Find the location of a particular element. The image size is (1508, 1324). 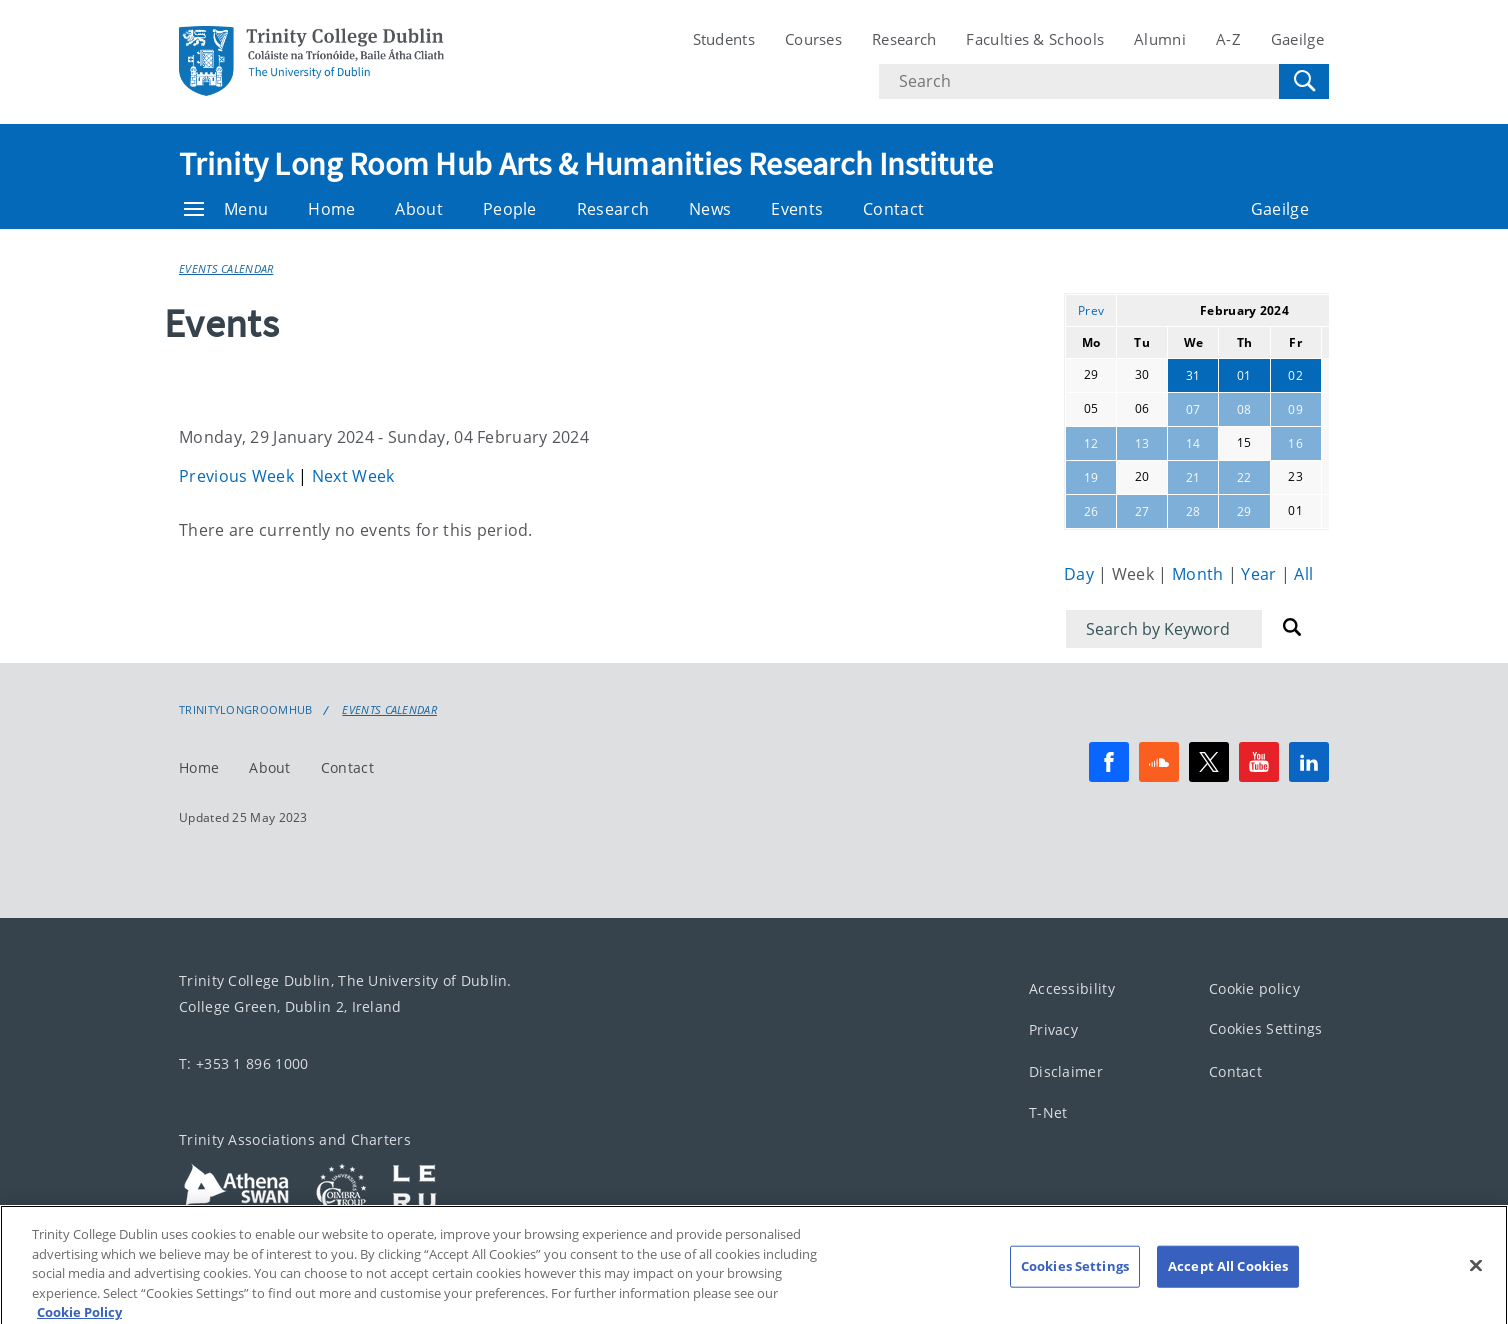

Faculties & Schools is located at coordinates (1035, 39).